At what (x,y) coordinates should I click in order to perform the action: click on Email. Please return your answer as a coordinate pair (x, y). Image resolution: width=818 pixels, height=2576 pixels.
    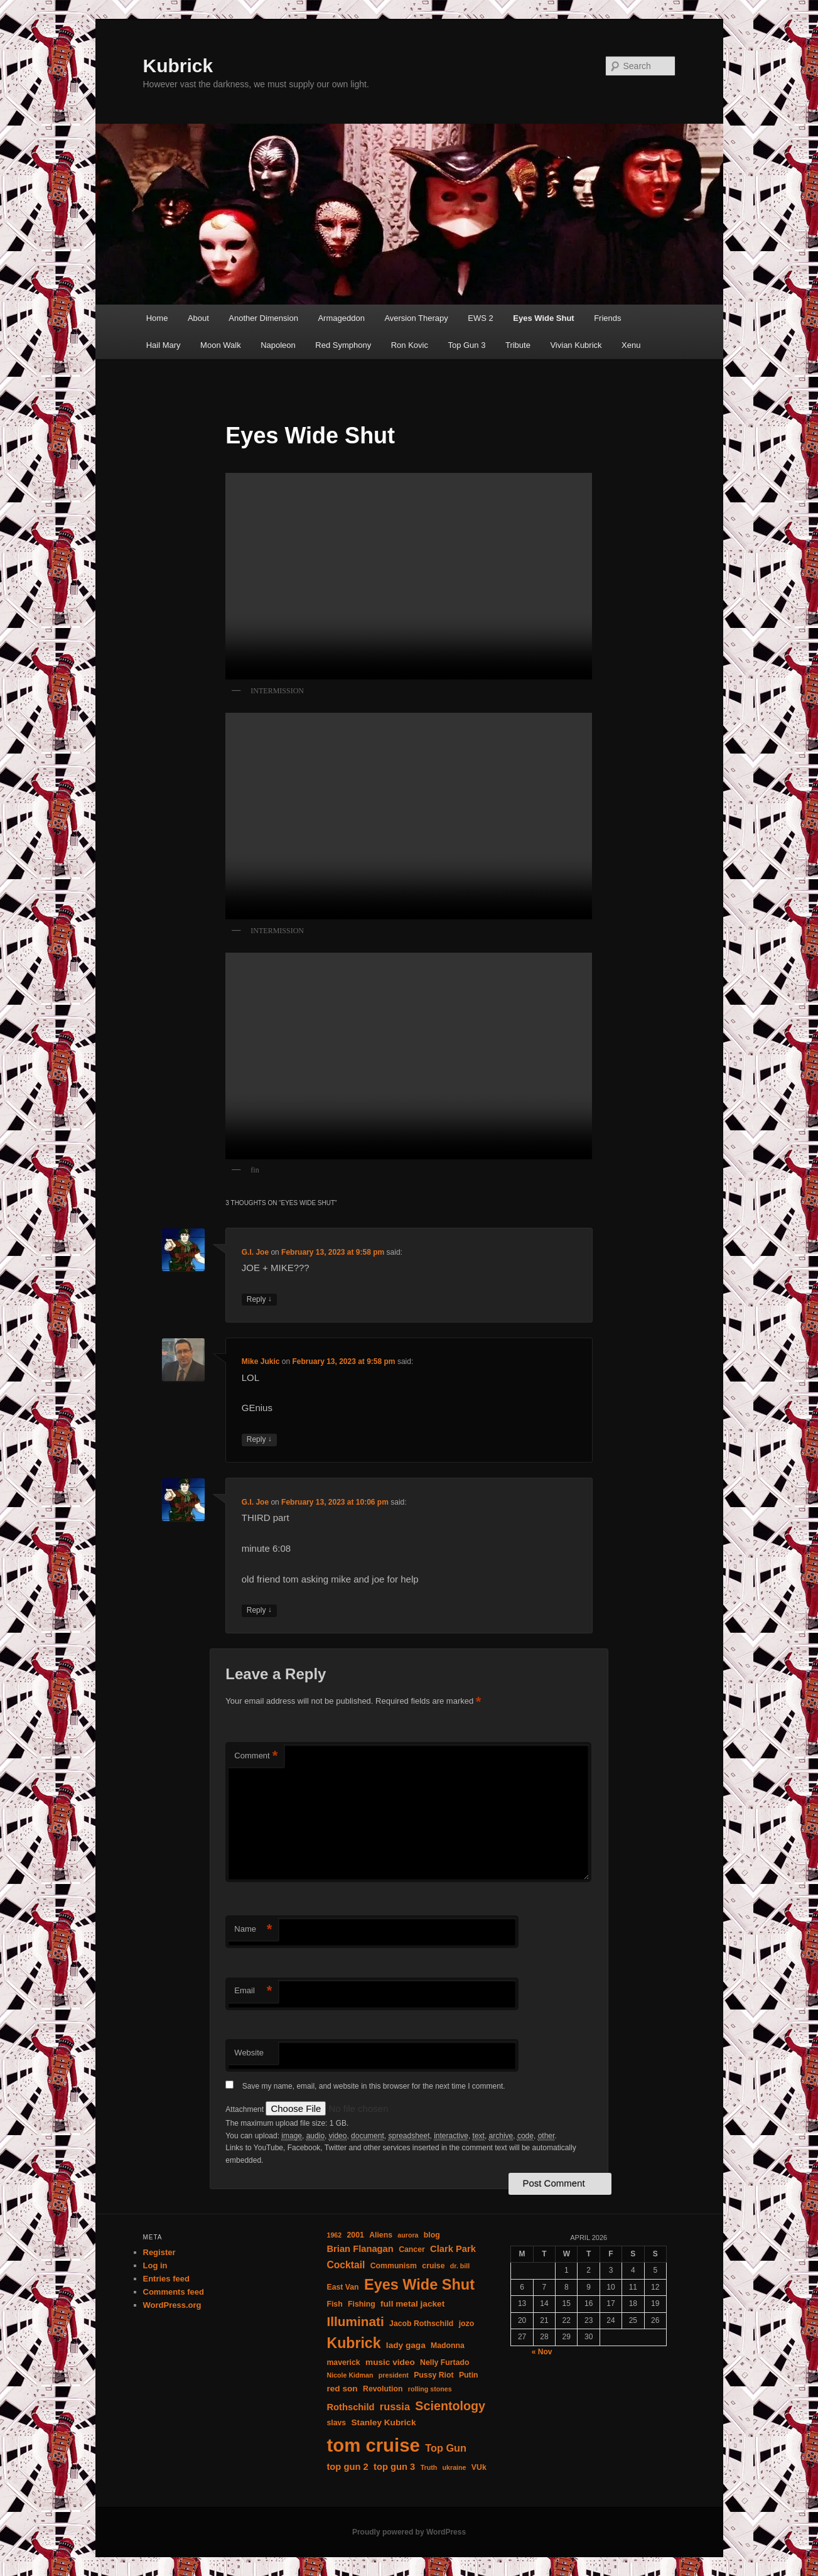
    Looking at the image, I should click on (253, 1991).